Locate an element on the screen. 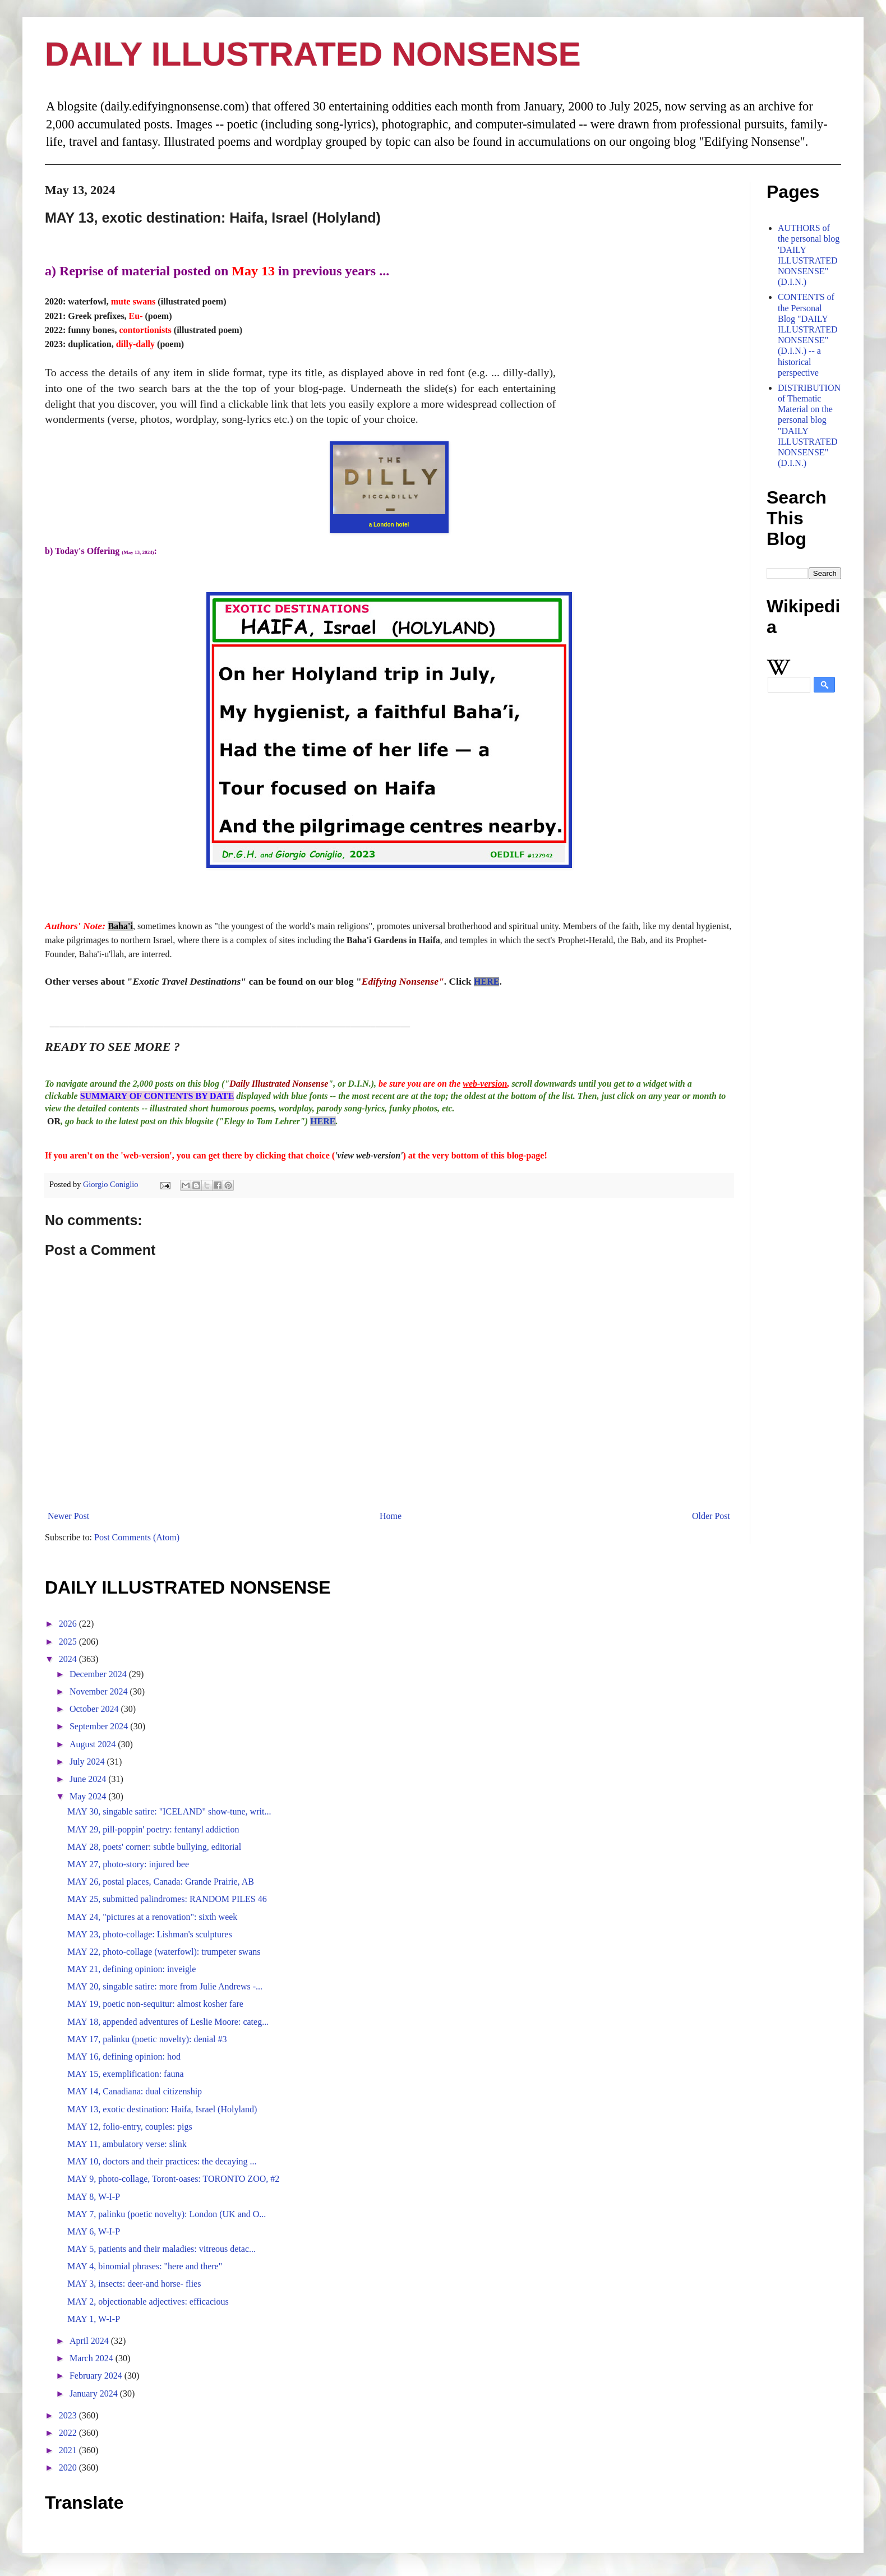 The image size is (886, 2576). April 2024 is located at coordinates (90, 2341).